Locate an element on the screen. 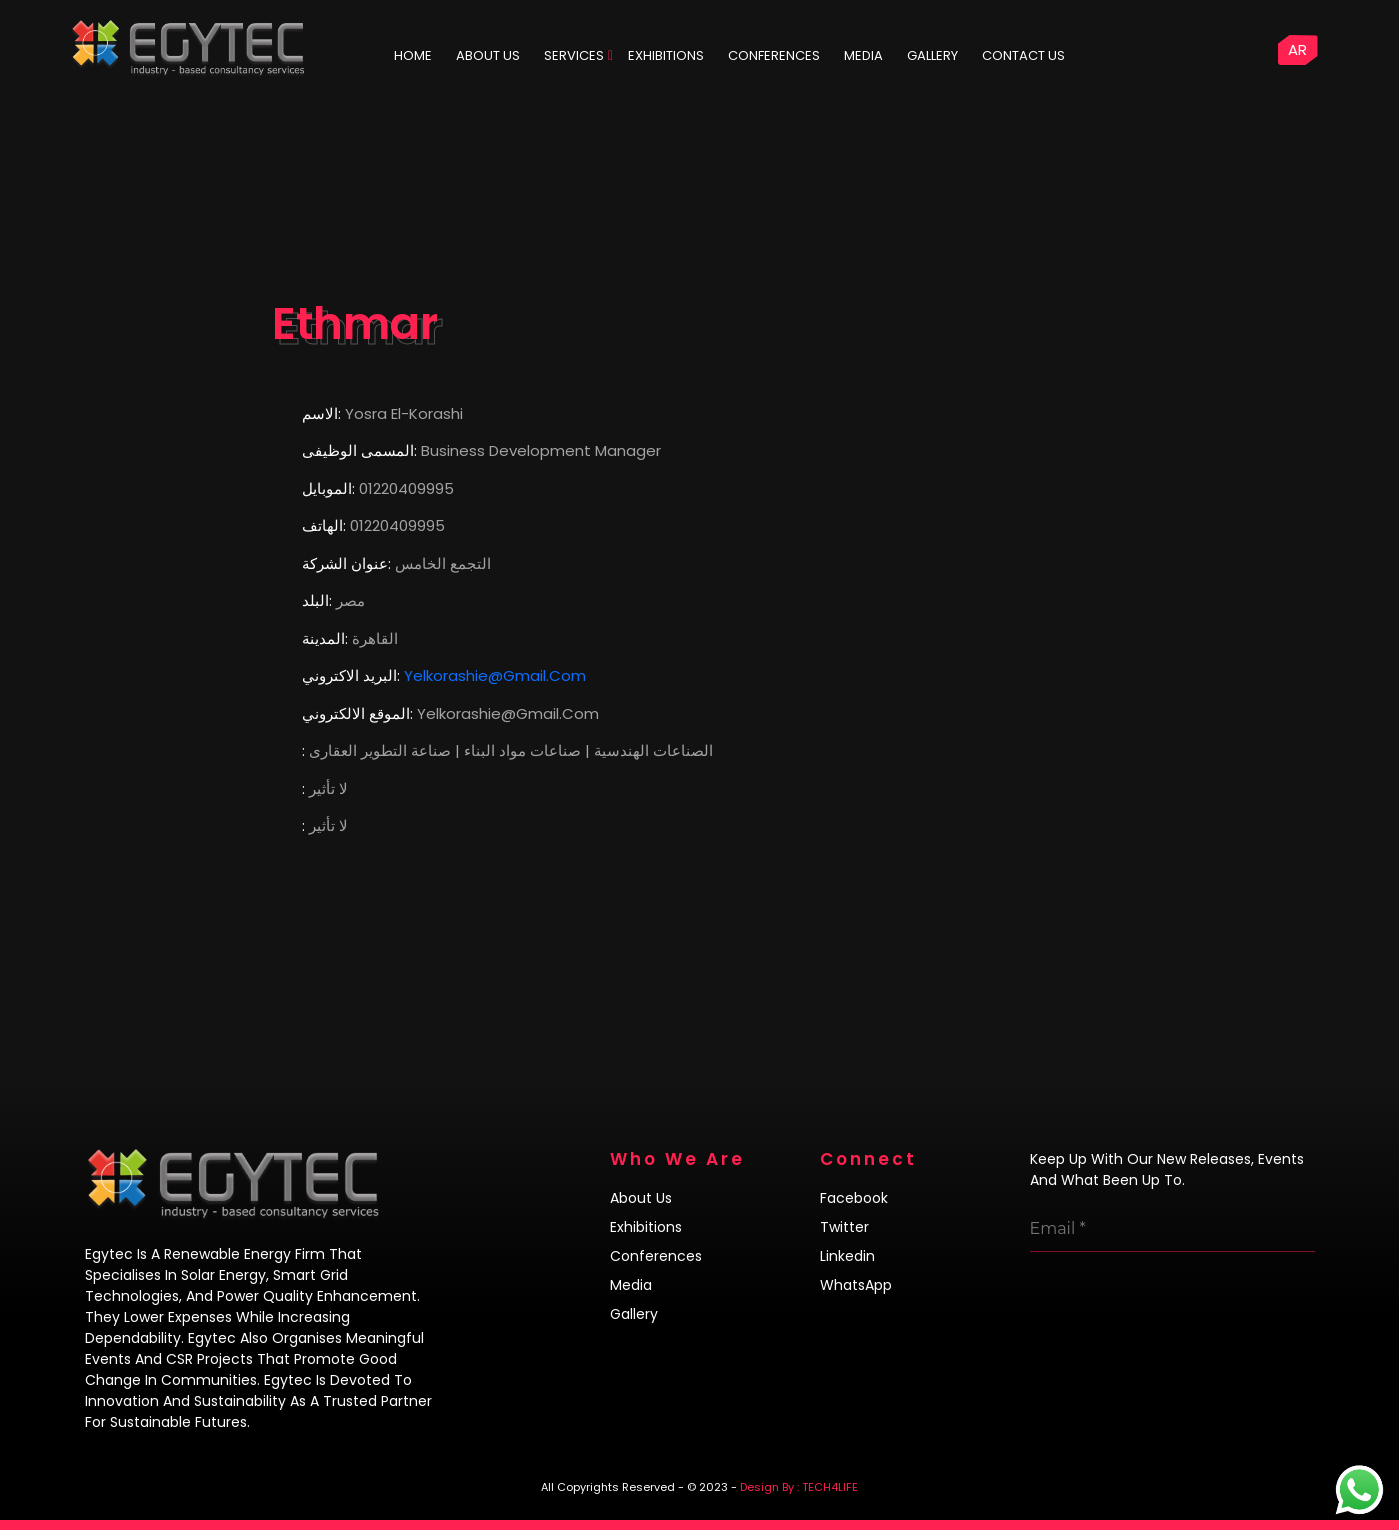 The height and width of the screenshot is (1530, 1399). Facebook is located at coordinates (854, 1198).